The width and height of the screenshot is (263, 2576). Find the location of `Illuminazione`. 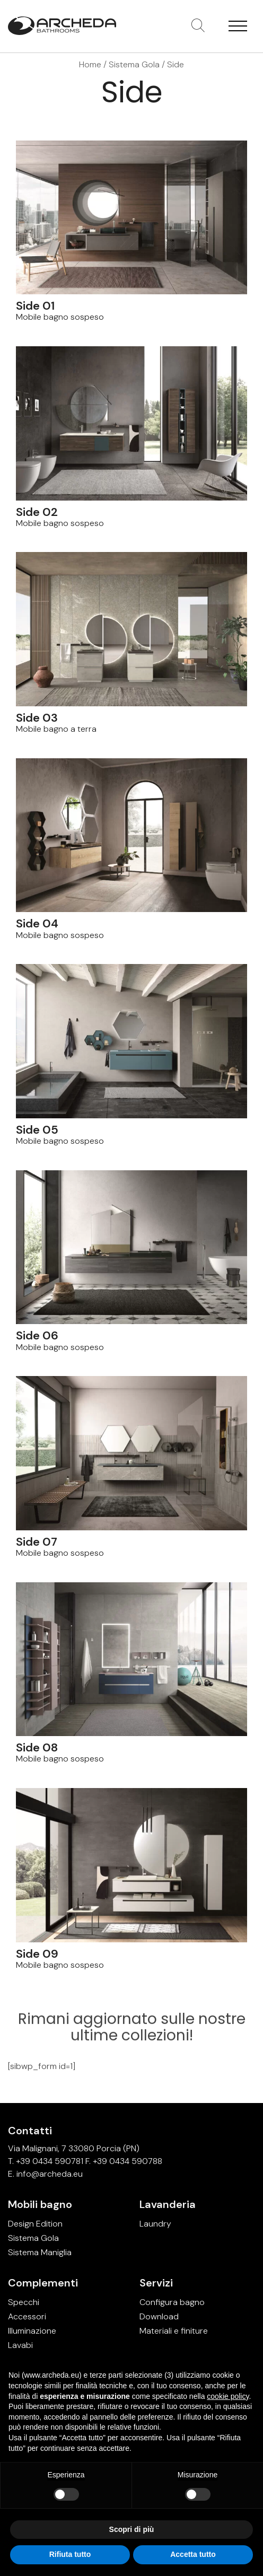

Illuminazione is located at coordinates (32, 2330).